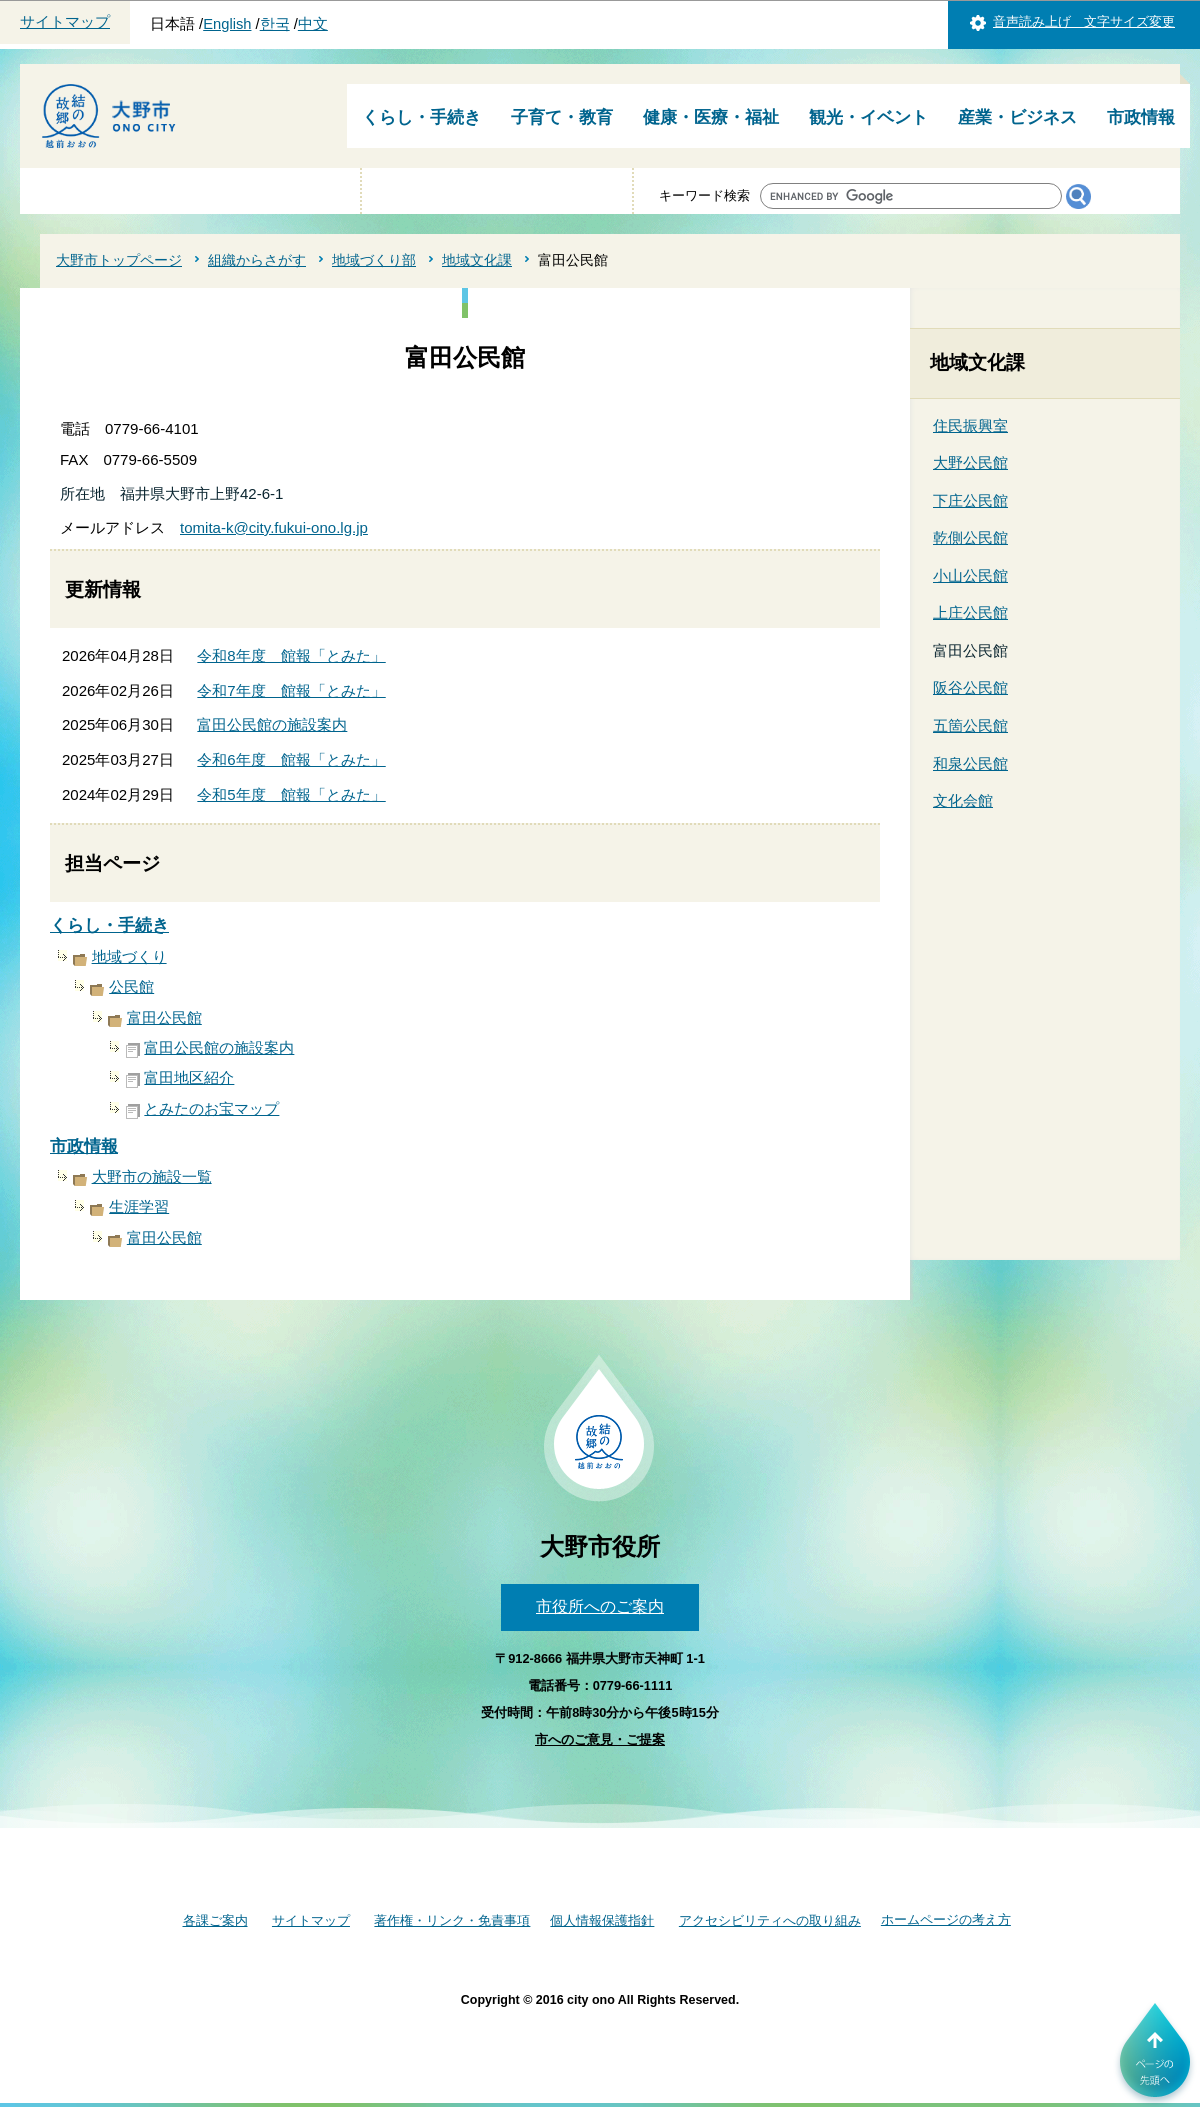 The height and width of the screenshot is (2107, 1200). I want to click on 富田公民館, so click(164, 1017).